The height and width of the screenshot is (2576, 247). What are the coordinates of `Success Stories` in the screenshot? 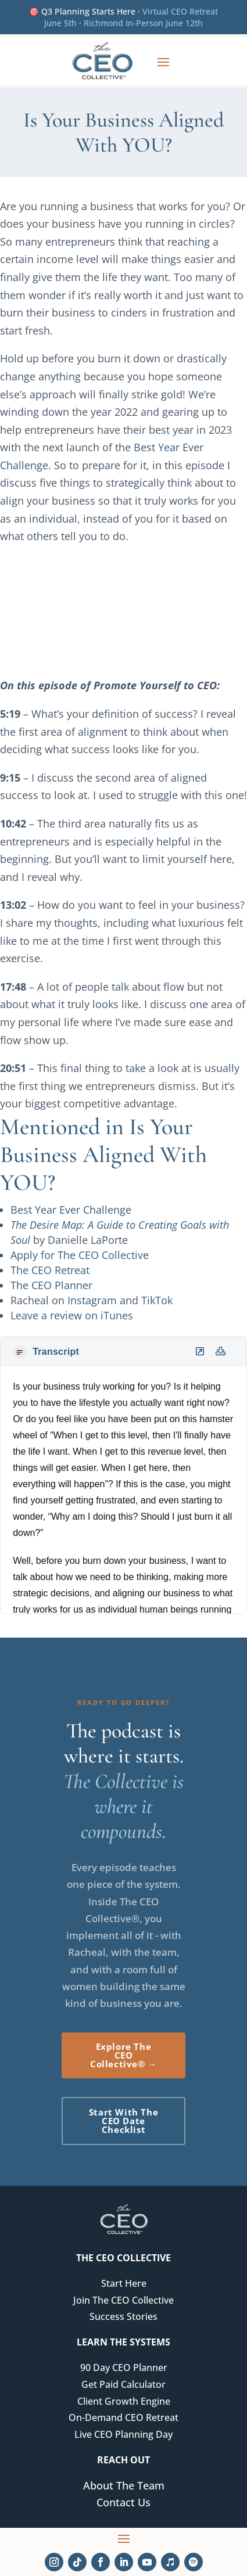 It's located at (123, 2316).